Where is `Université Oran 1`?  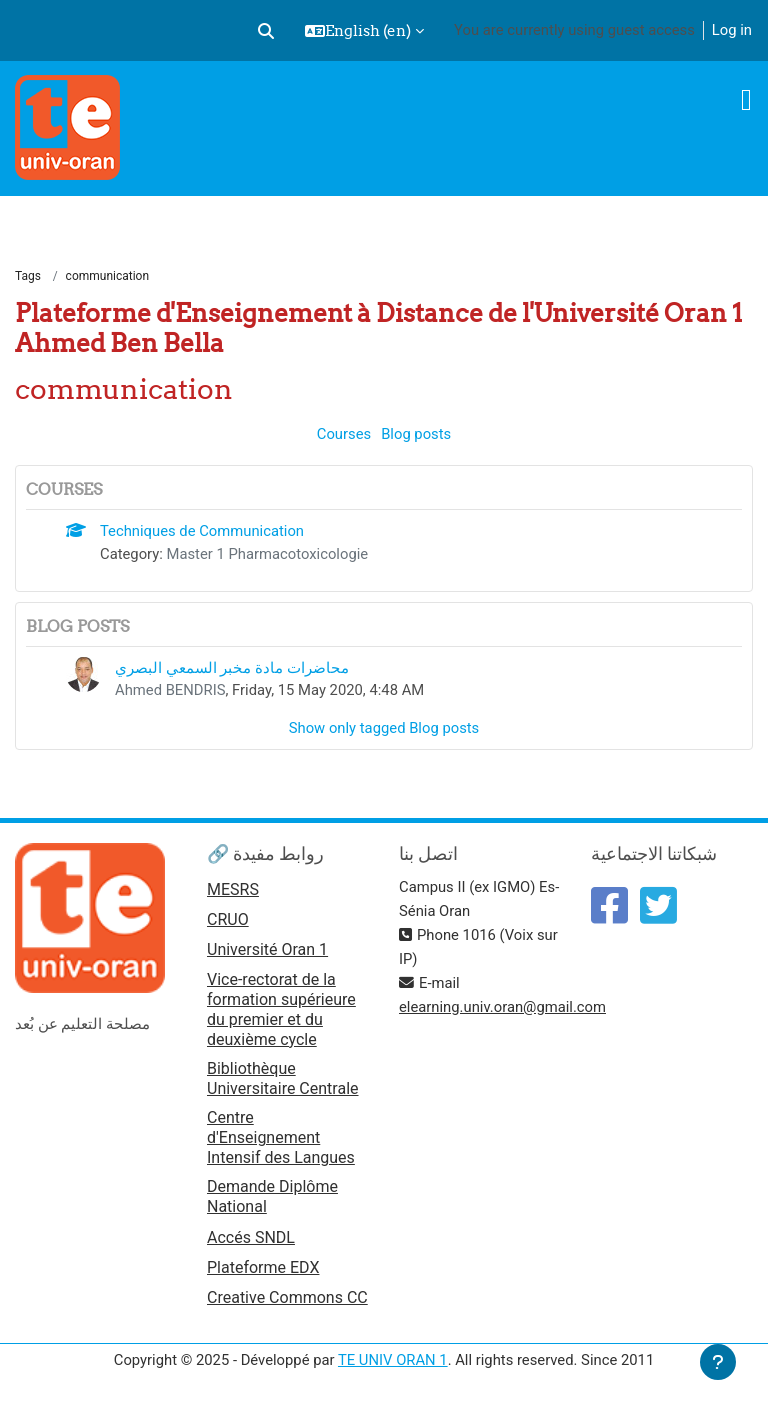
Université Oran 1 is located at coordinates (267, 949).